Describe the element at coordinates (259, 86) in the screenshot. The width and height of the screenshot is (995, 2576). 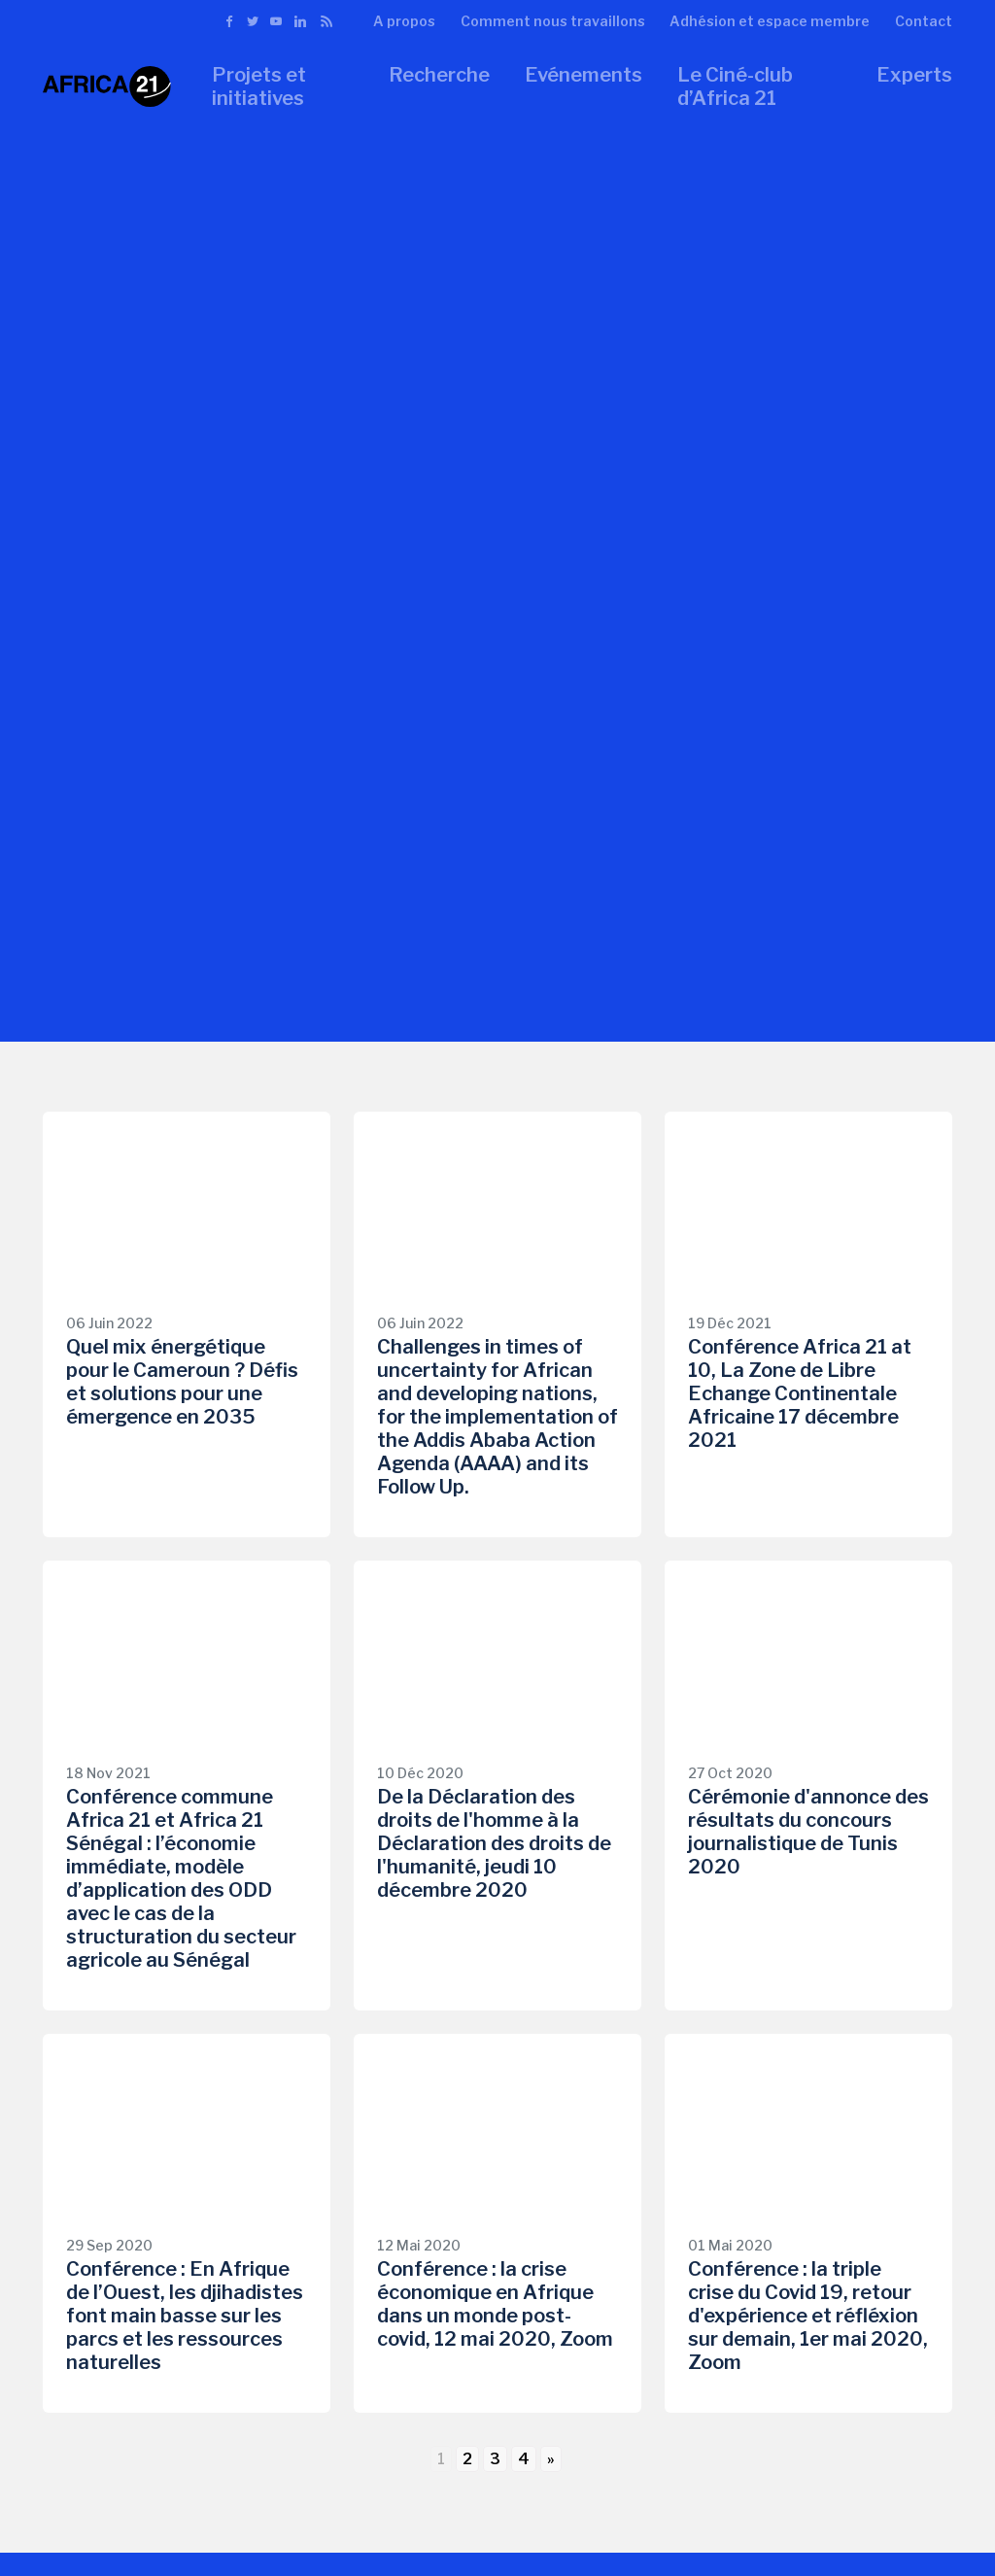
I see `Projets et initiatives` at that location.